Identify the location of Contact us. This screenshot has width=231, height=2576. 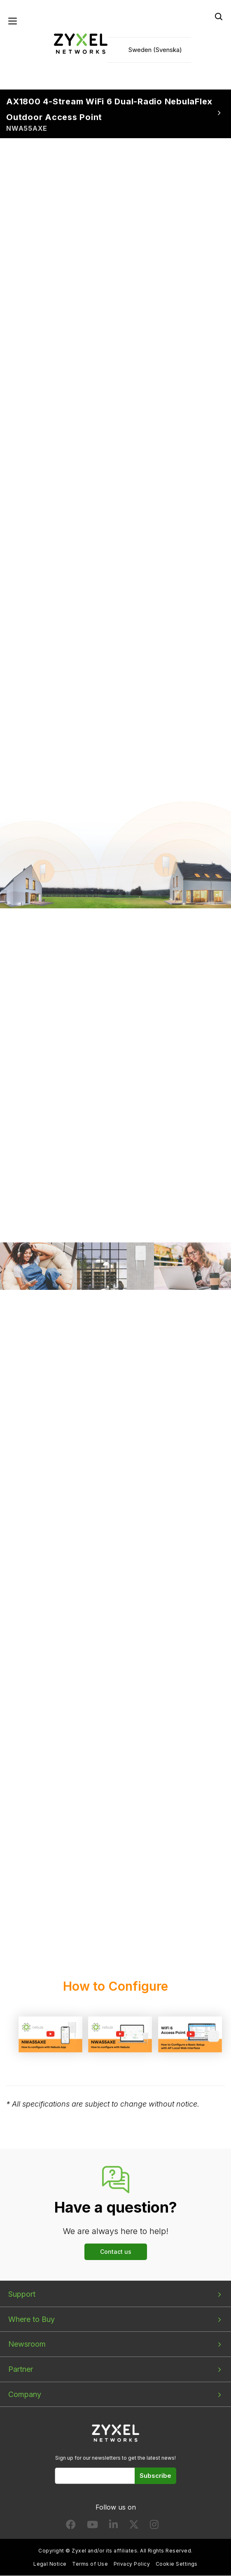
(115, 2251).